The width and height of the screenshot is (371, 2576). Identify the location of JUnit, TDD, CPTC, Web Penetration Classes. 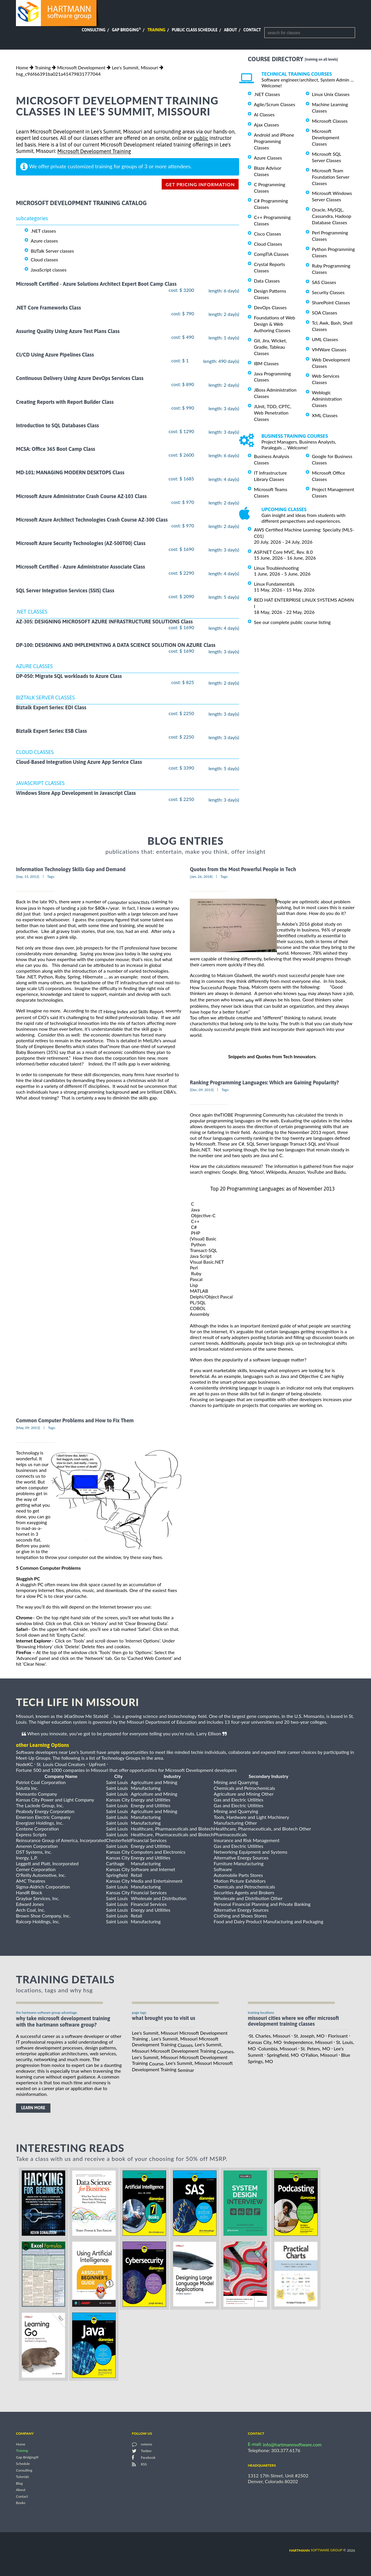
(272, 413).